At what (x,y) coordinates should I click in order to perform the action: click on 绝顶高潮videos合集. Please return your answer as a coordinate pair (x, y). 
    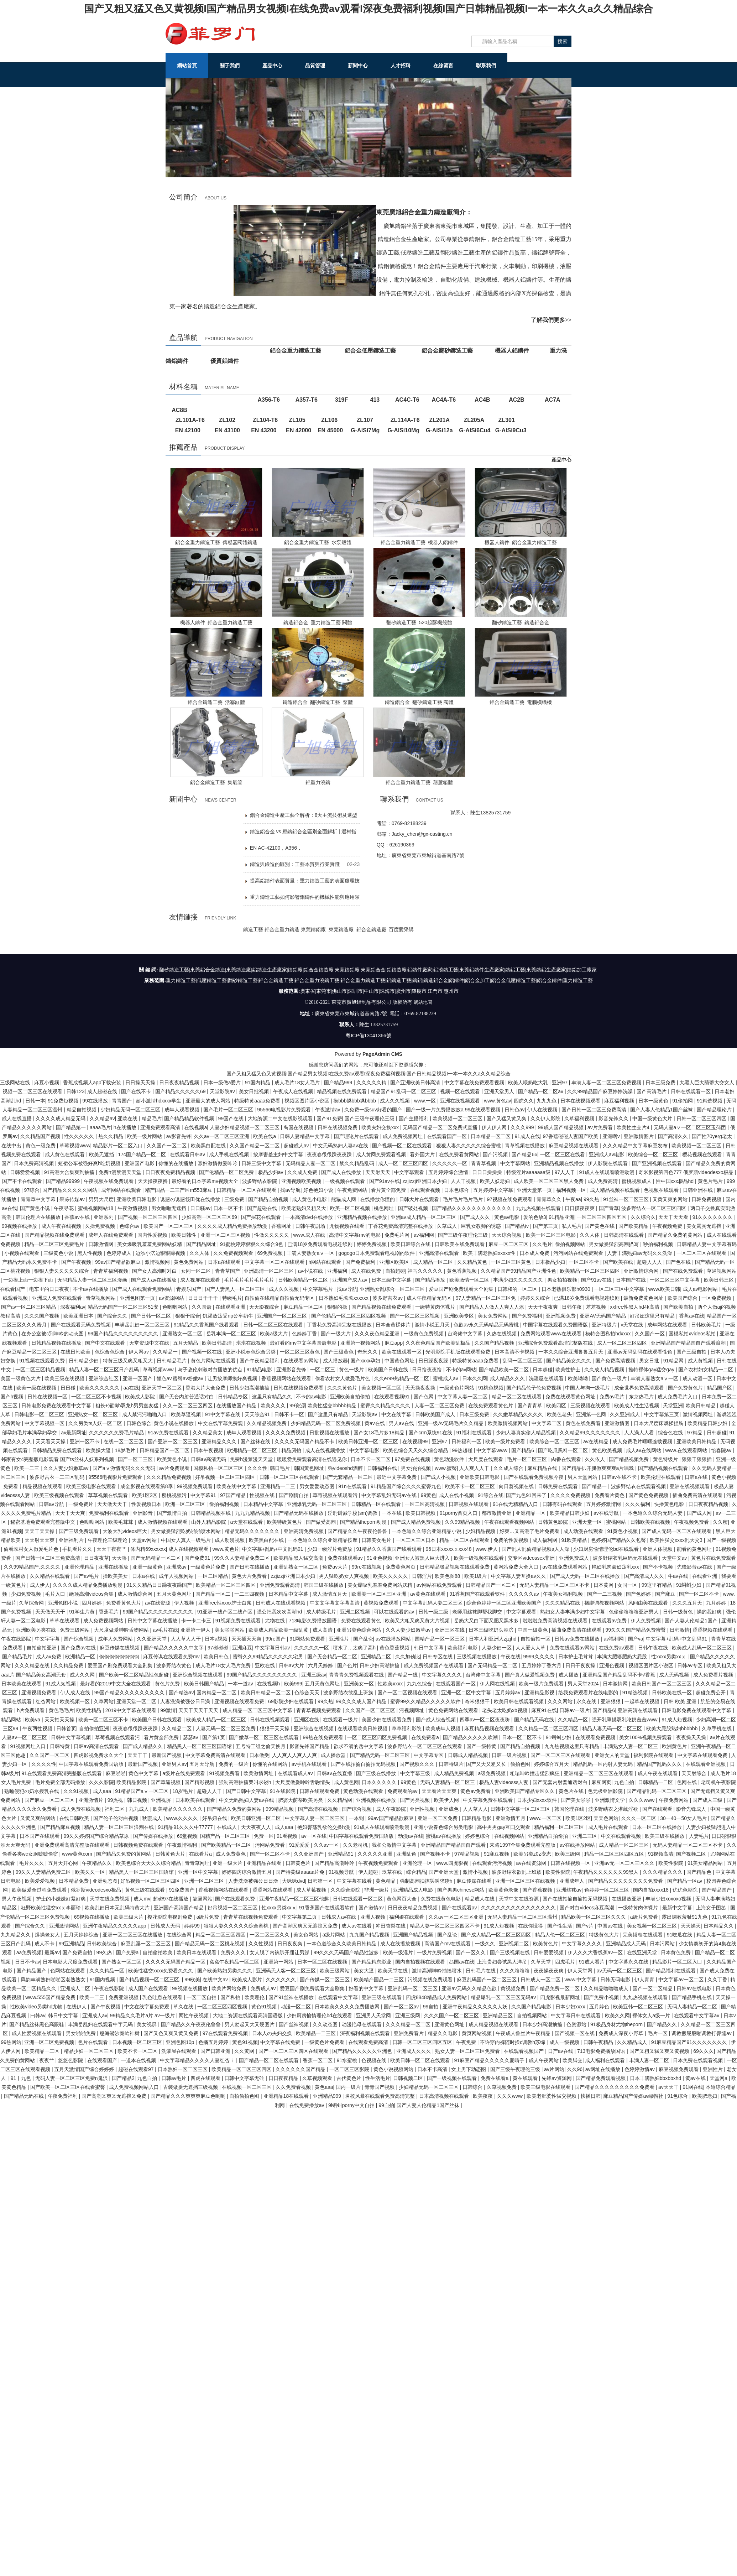
    Looking at the image, I should click on (92, 1593).